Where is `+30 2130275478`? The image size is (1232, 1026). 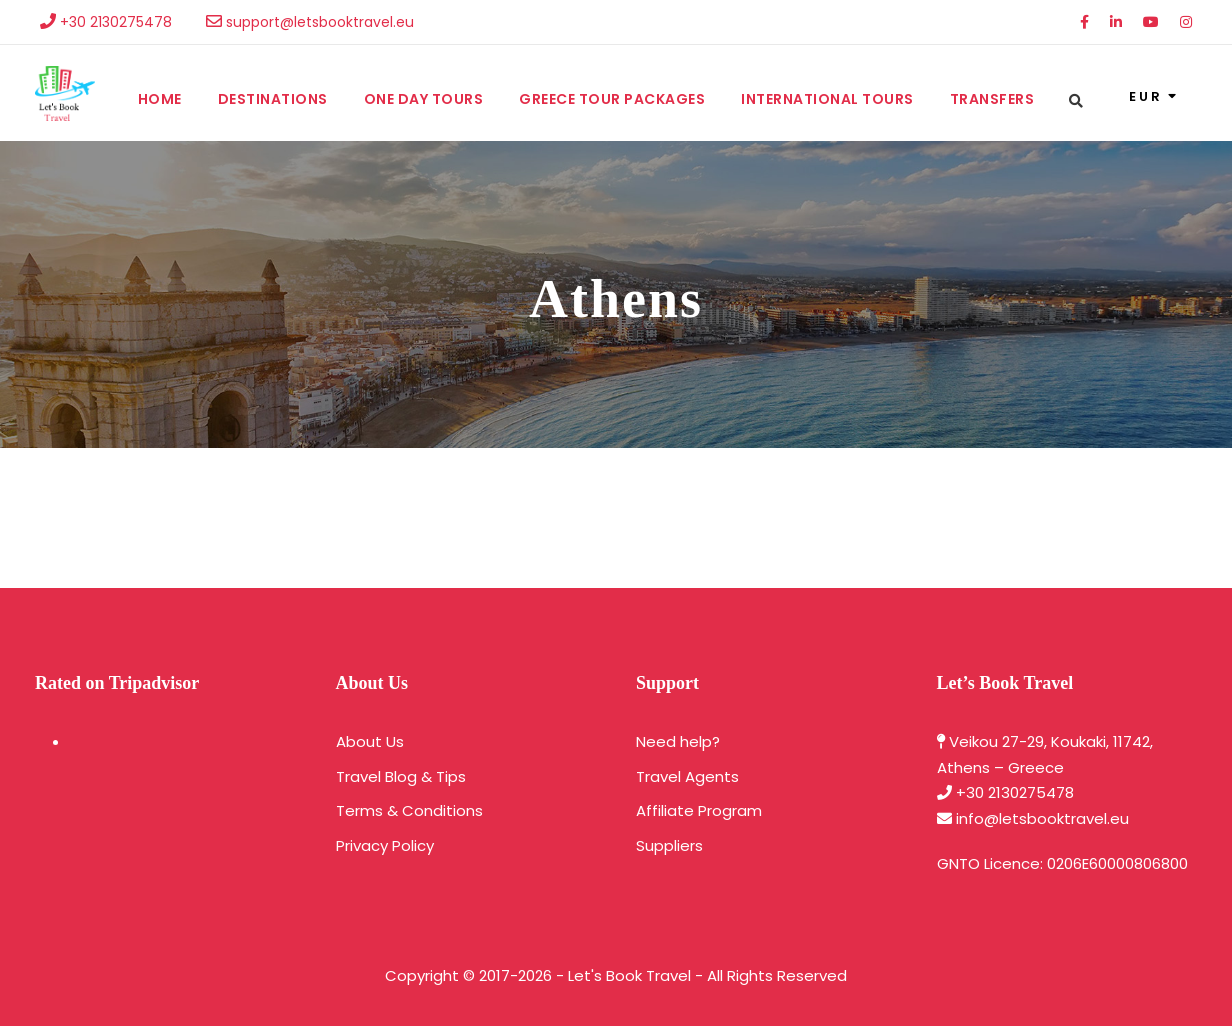 +30 2130275478 is located at coordinates (1015, 792).